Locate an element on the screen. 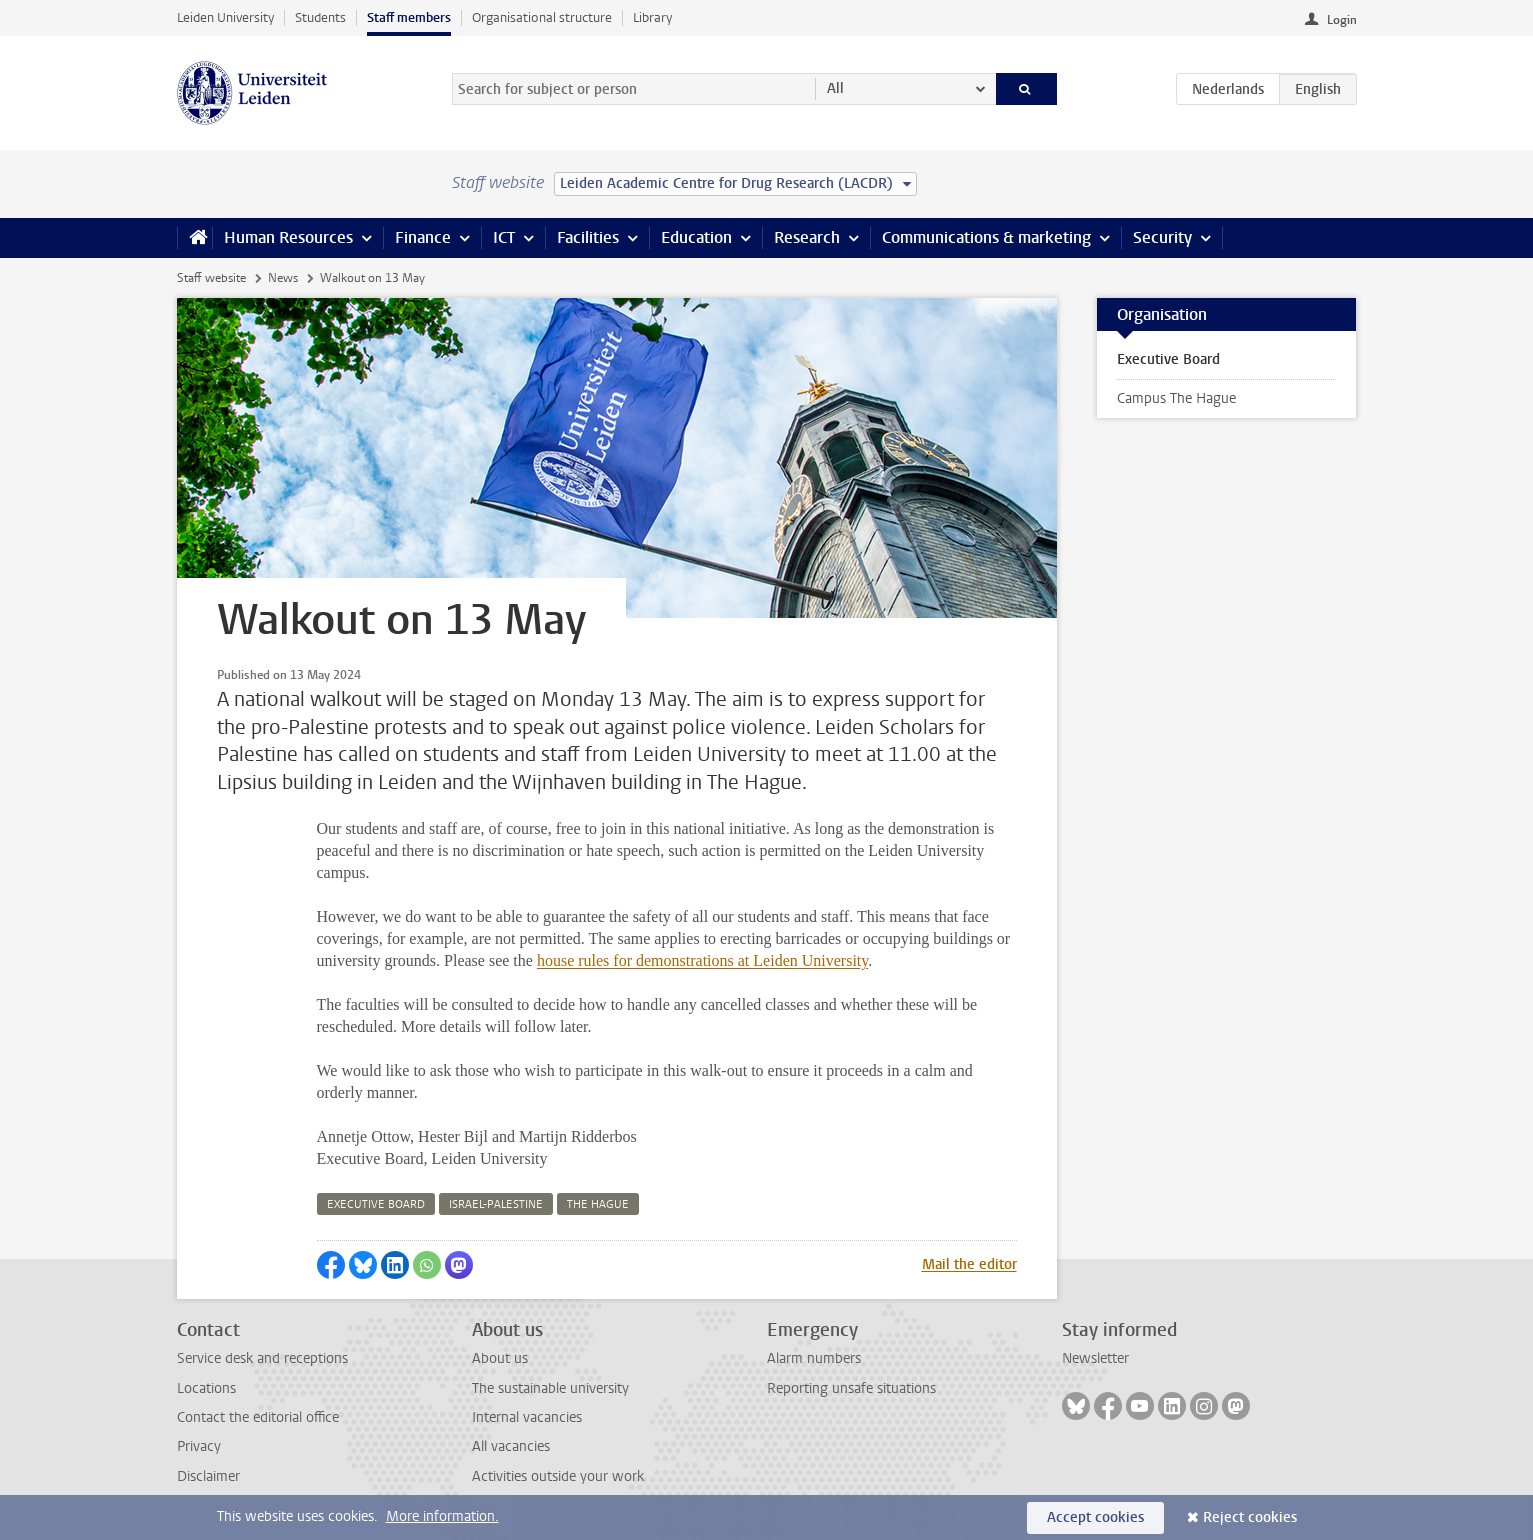 The height and width of the screenshot is (1540, 1533). executive board is located at coordinates (376, 1204).